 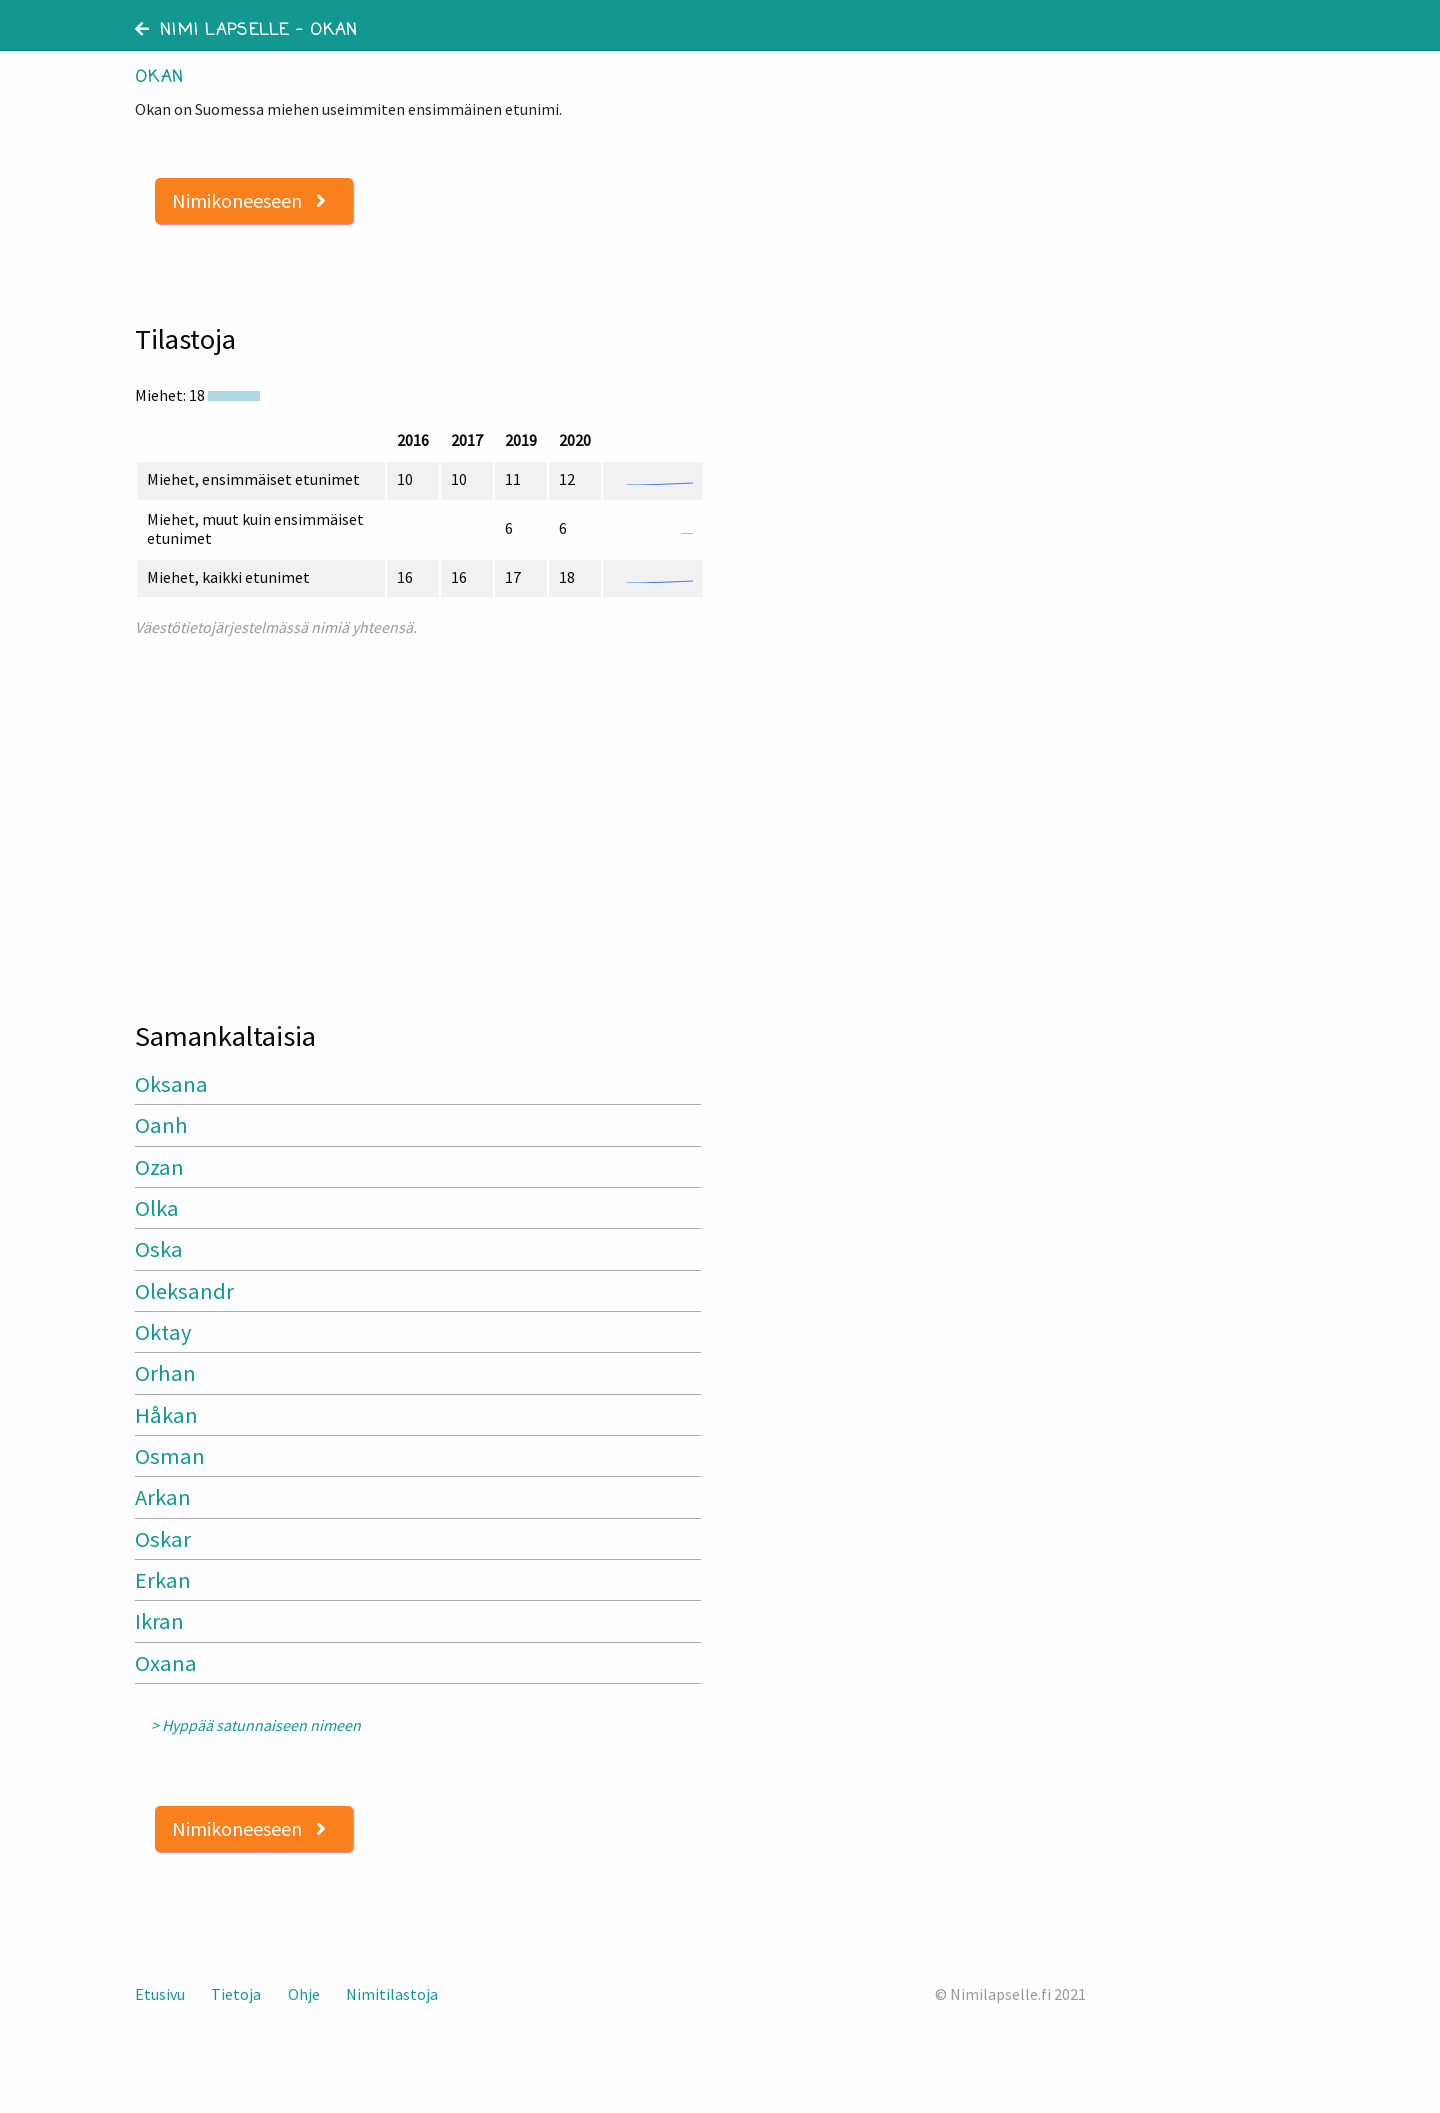 What do you see at coordinates (184, 1291) in the screenshot?
I see `Oleksandr` at bounding box center [184, 1291].